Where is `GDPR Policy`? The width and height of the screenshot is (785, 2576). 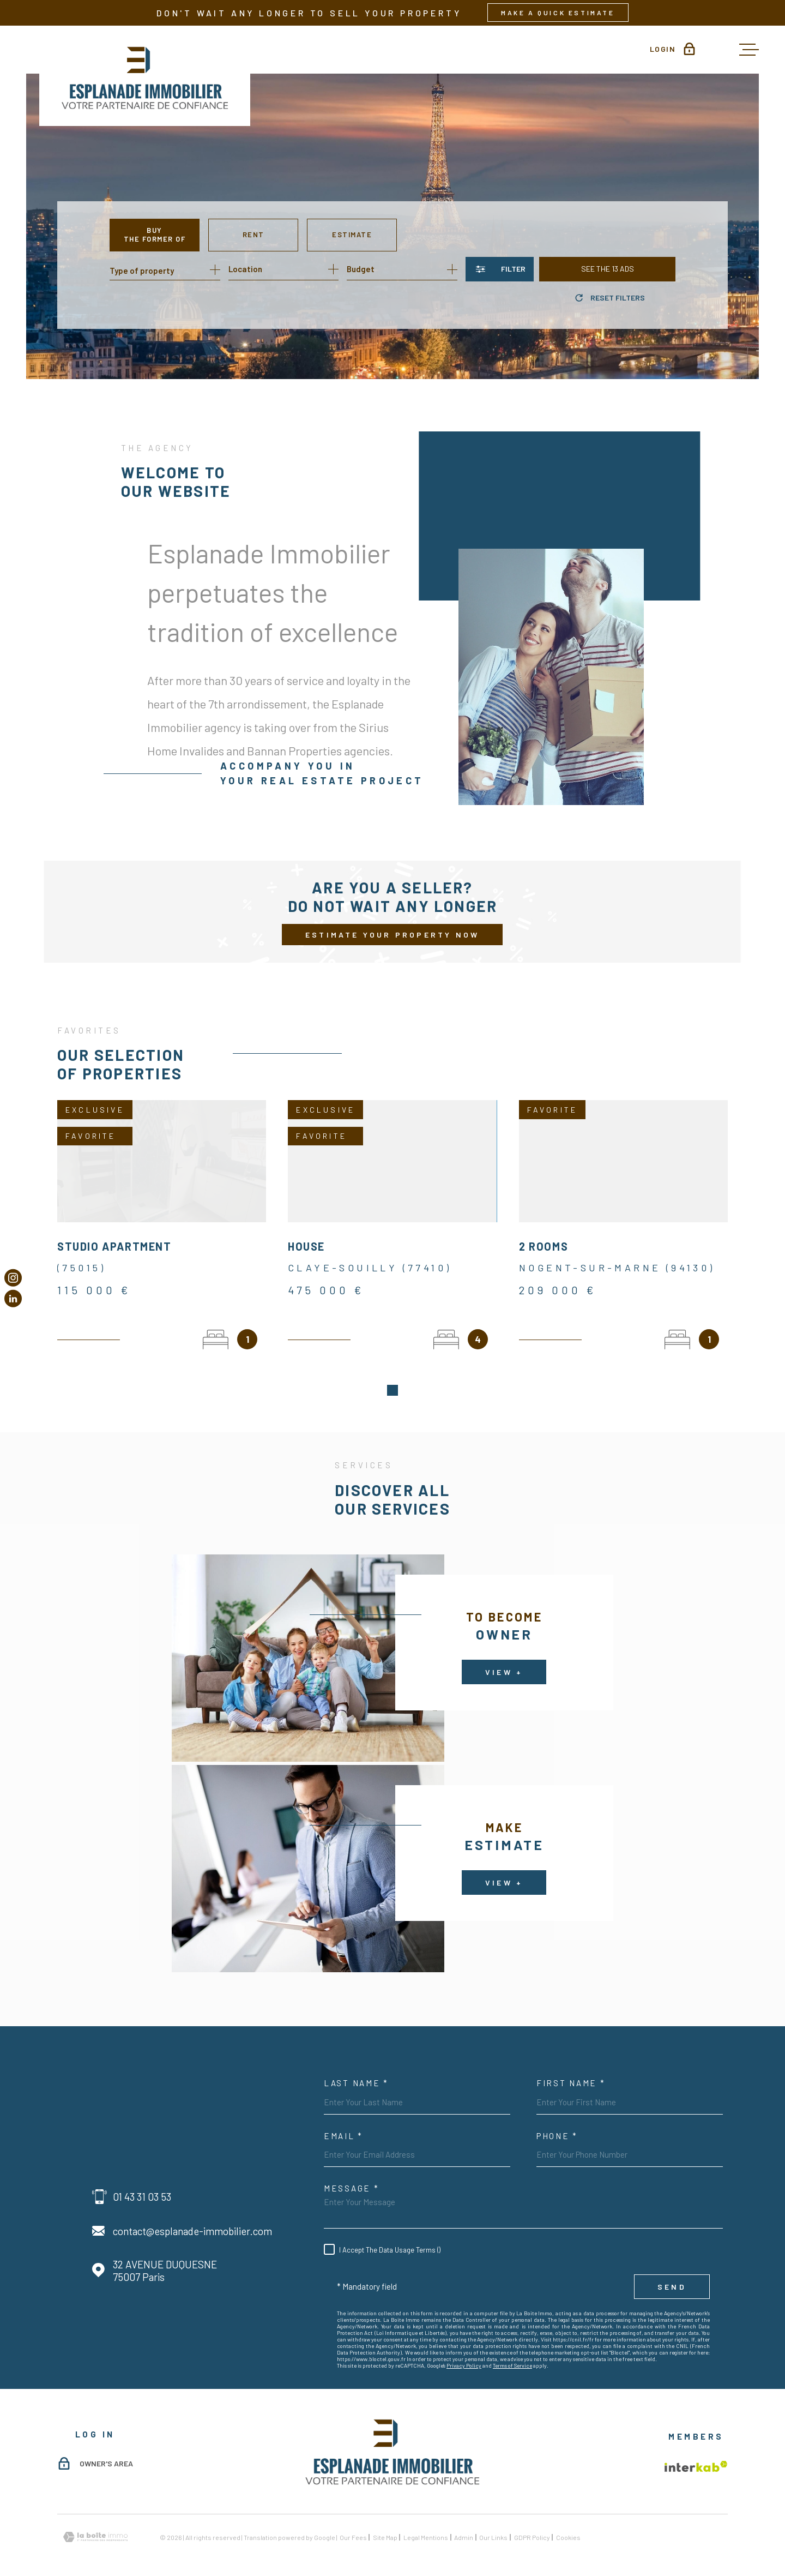 GDPR Policy is located at coordinates (532, 2524).